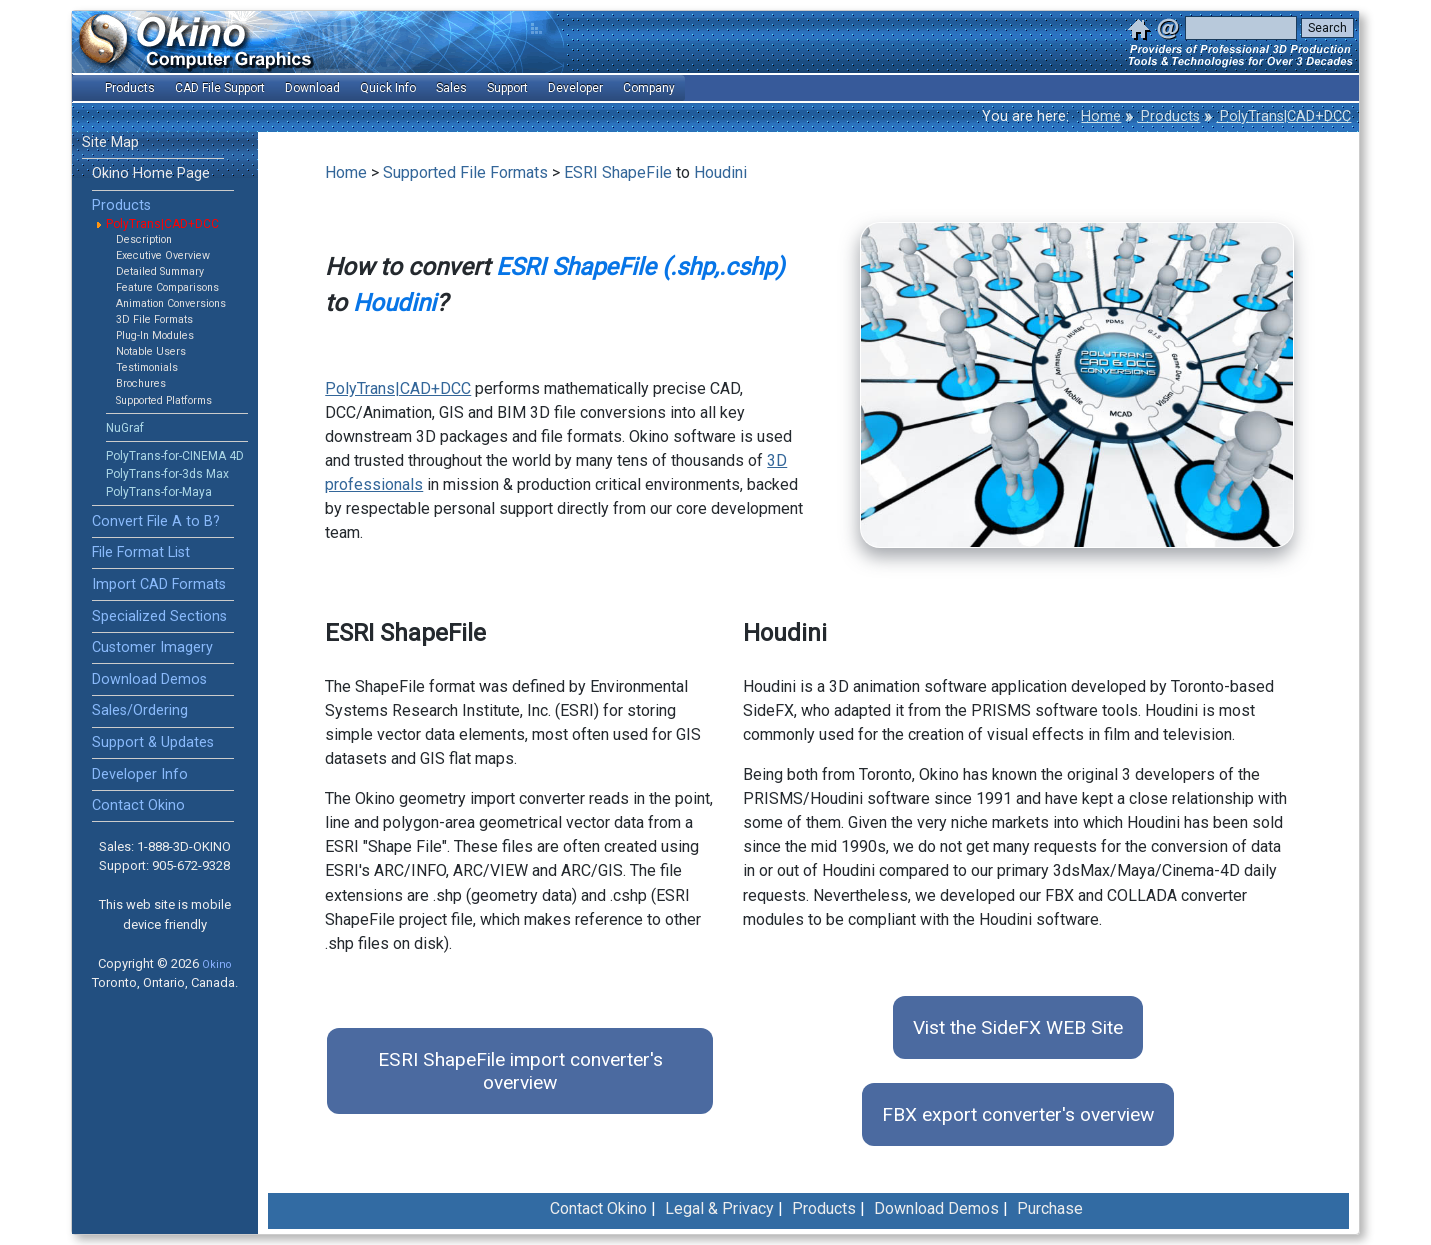 The image size is (1431, 1245). What do you see at coordinates (171, 303) in the screenshot?
I see `Animation Conversions` at bounding box center [171, 303].